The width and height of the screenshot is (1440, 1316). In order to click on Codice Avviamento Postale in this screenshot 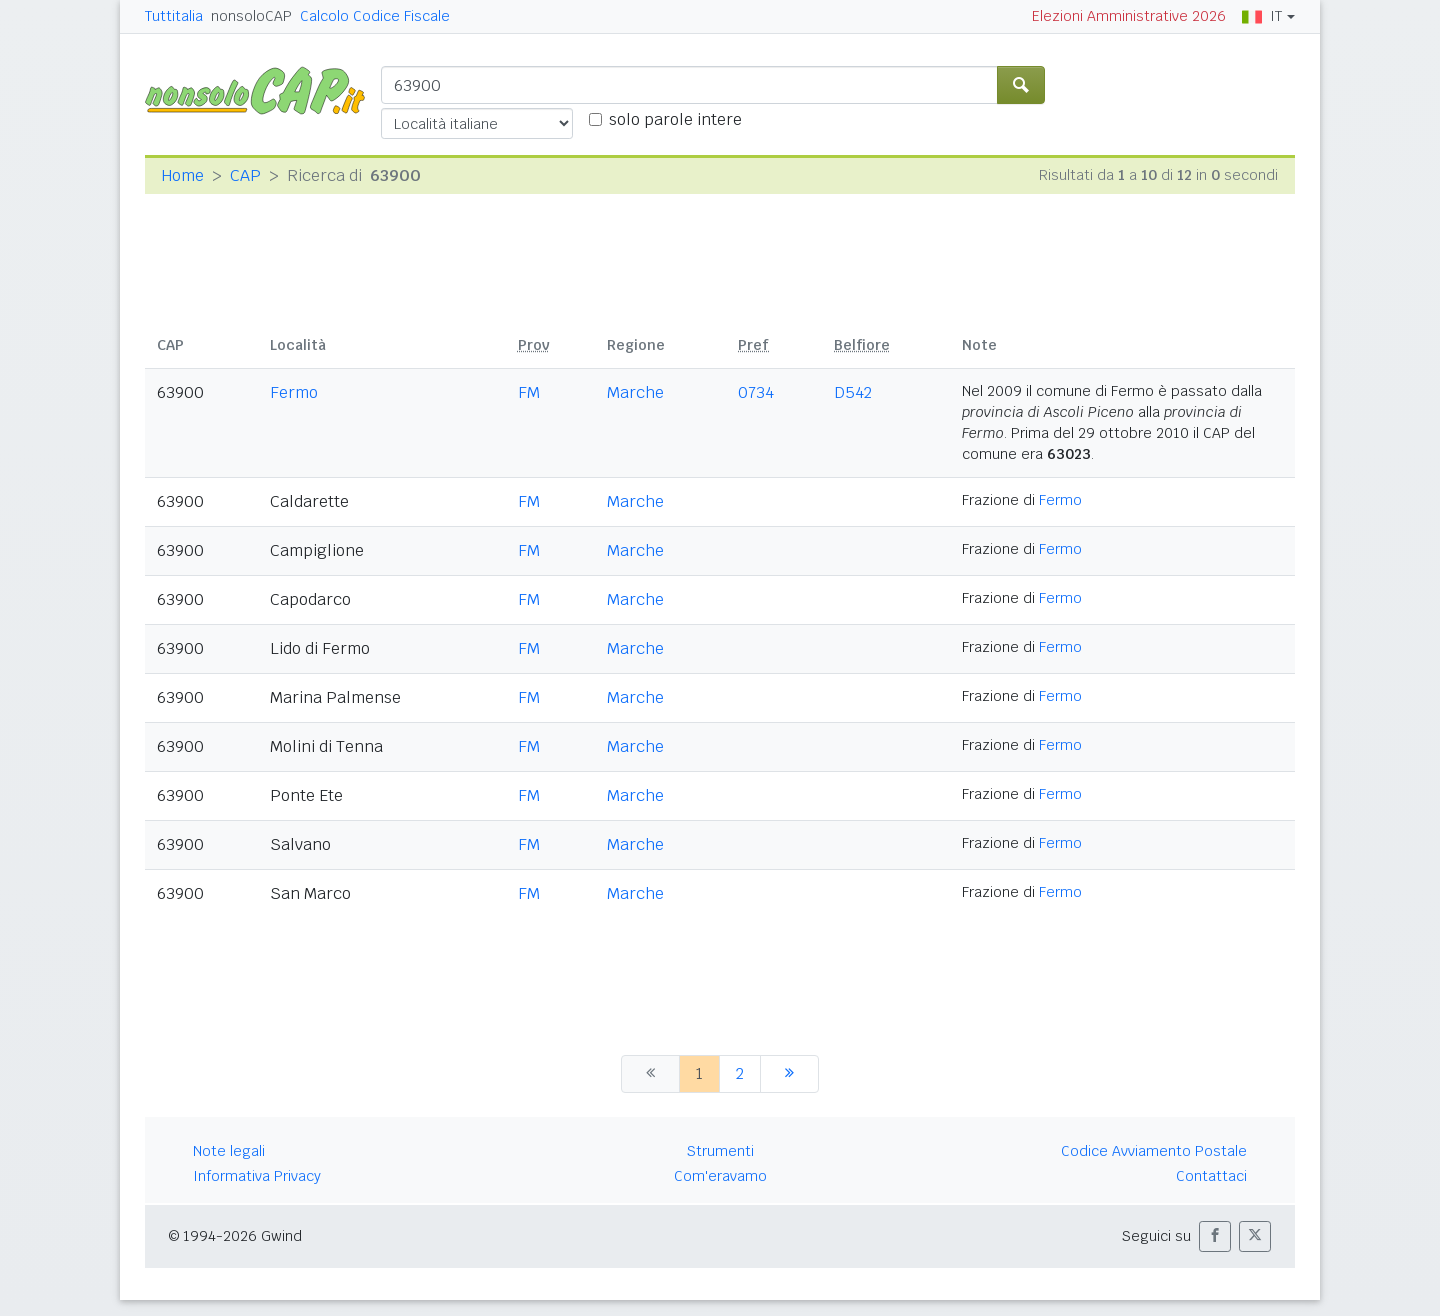, I will do `click(1154, 1151)`.